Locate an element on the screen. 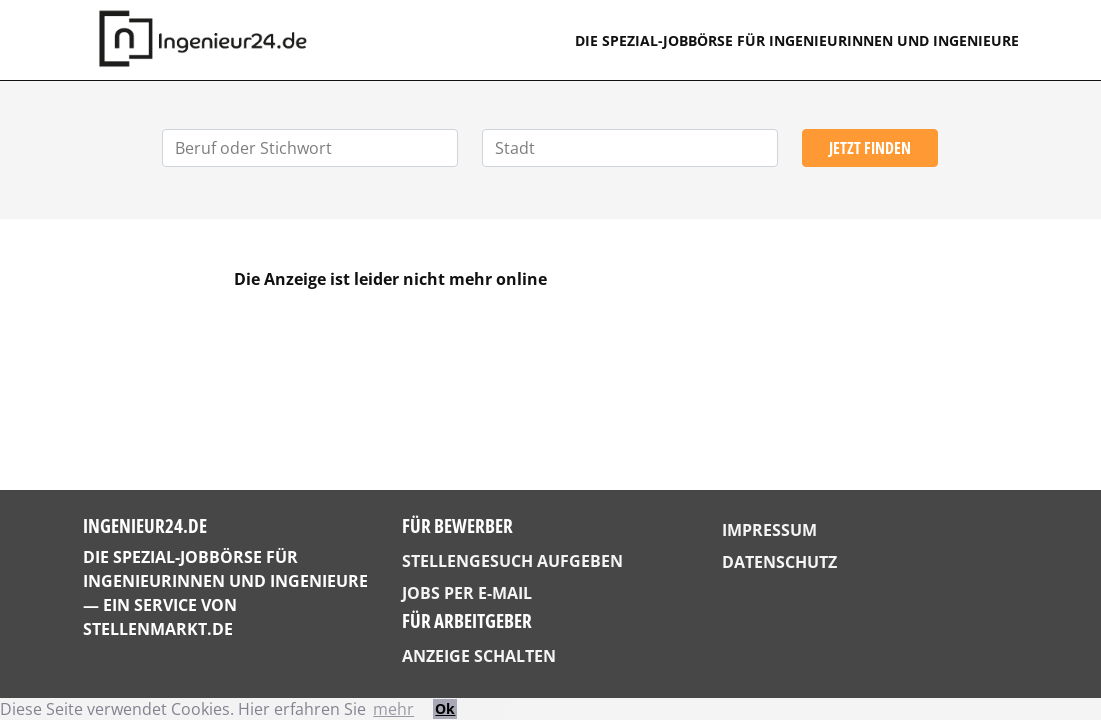  Jetzt finden is located at coordinates (870, 148).